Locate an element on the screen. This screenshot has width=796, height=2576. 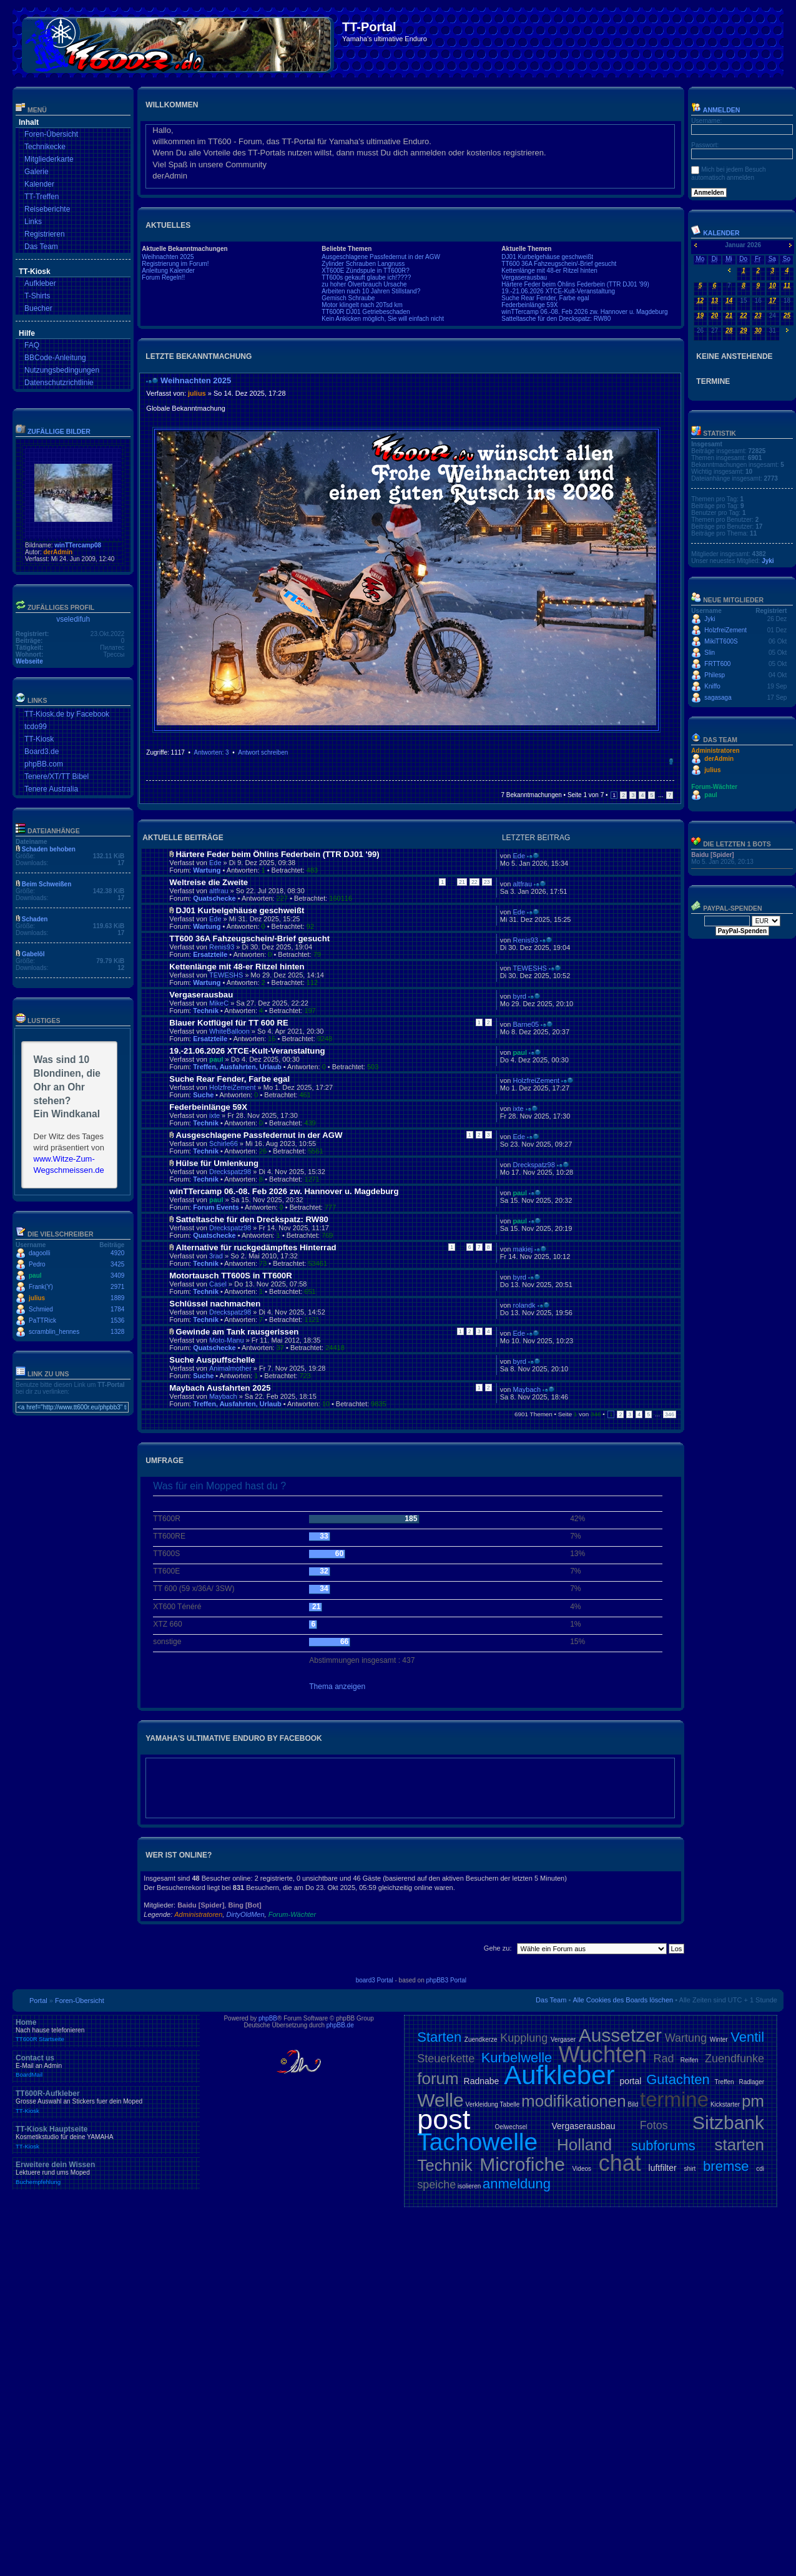
Kupplung is located at coordinates (524, 2038).